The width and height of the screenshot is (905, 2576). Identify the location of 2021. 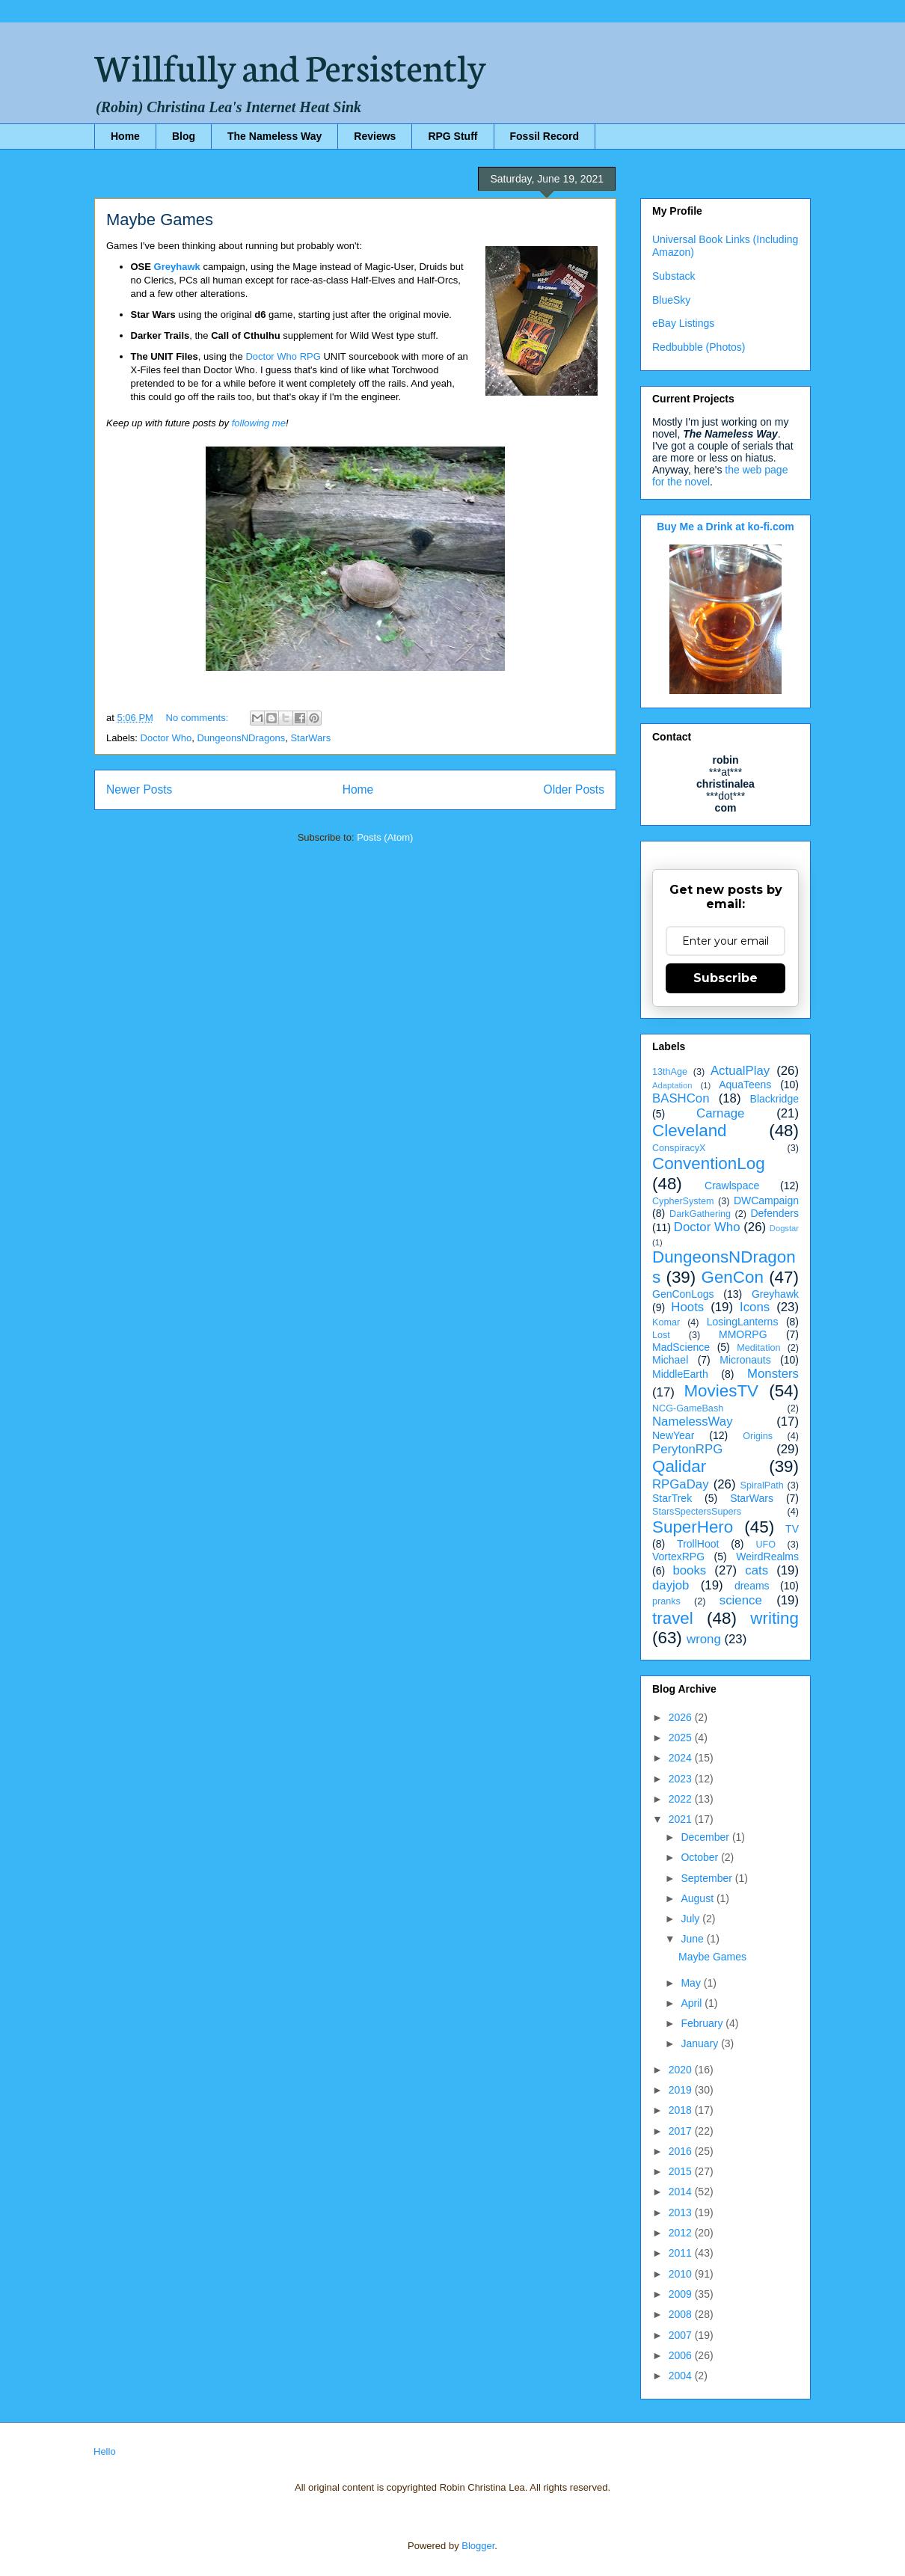
(682, 1819).